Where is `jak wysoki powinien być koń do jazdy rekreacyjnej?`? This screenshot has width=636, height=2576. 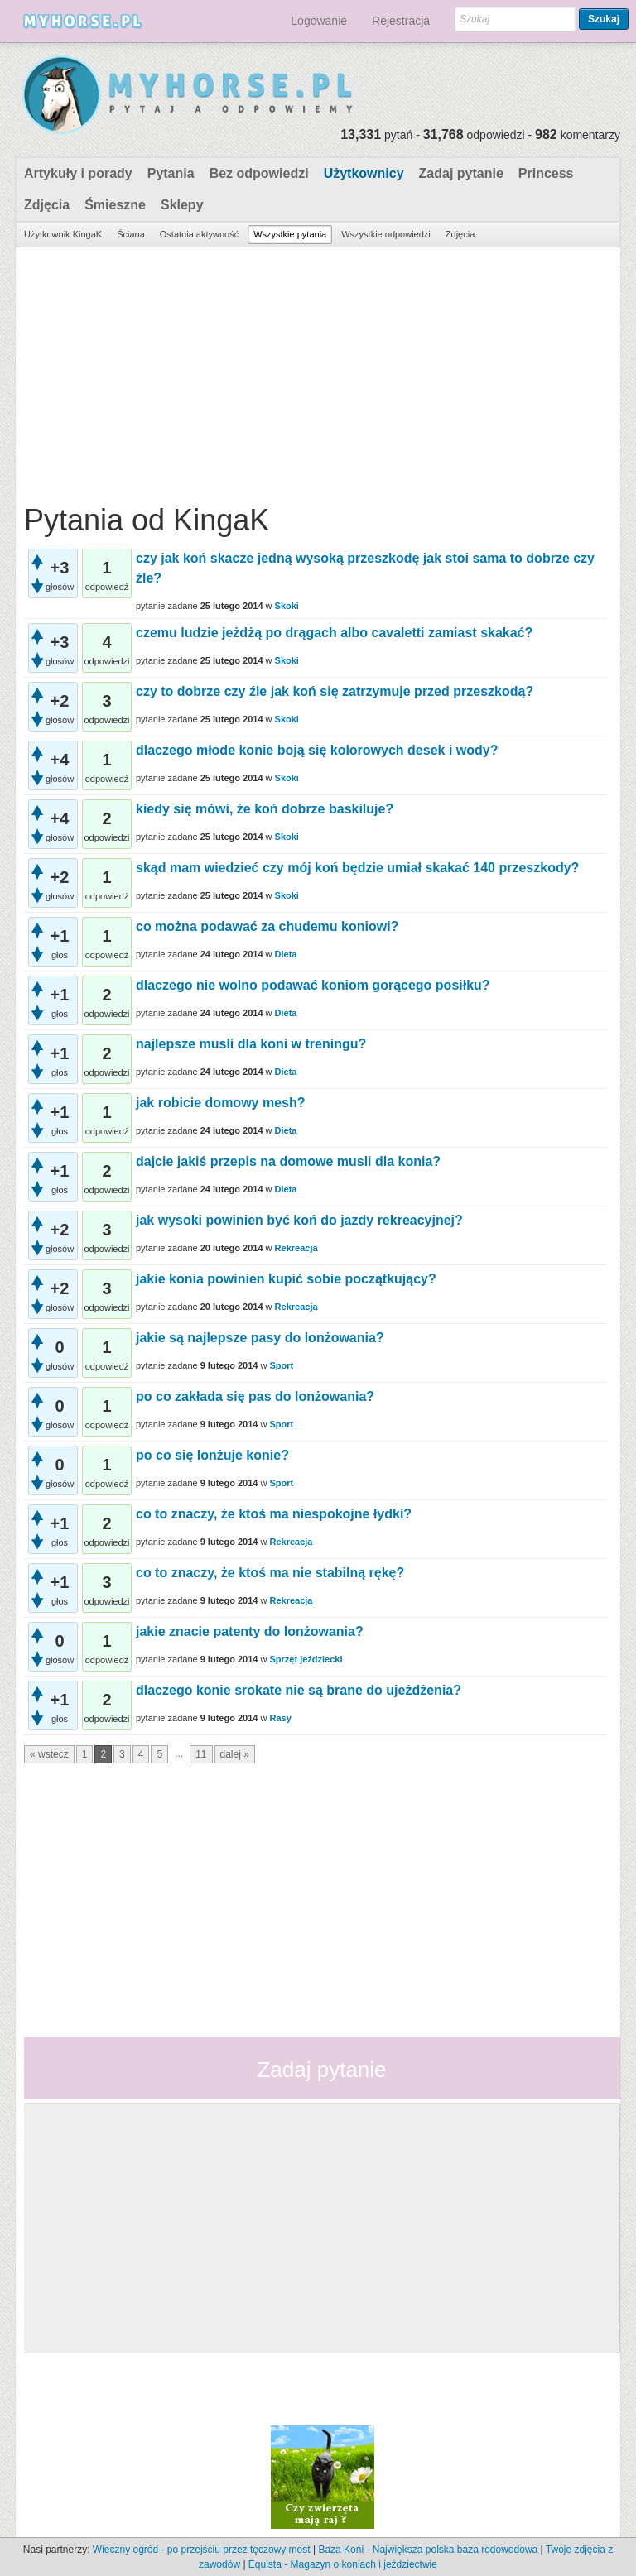 jak wysoki powinien być koń do jazdy rekreacyjnej? is located at coordinates (299, 1220).